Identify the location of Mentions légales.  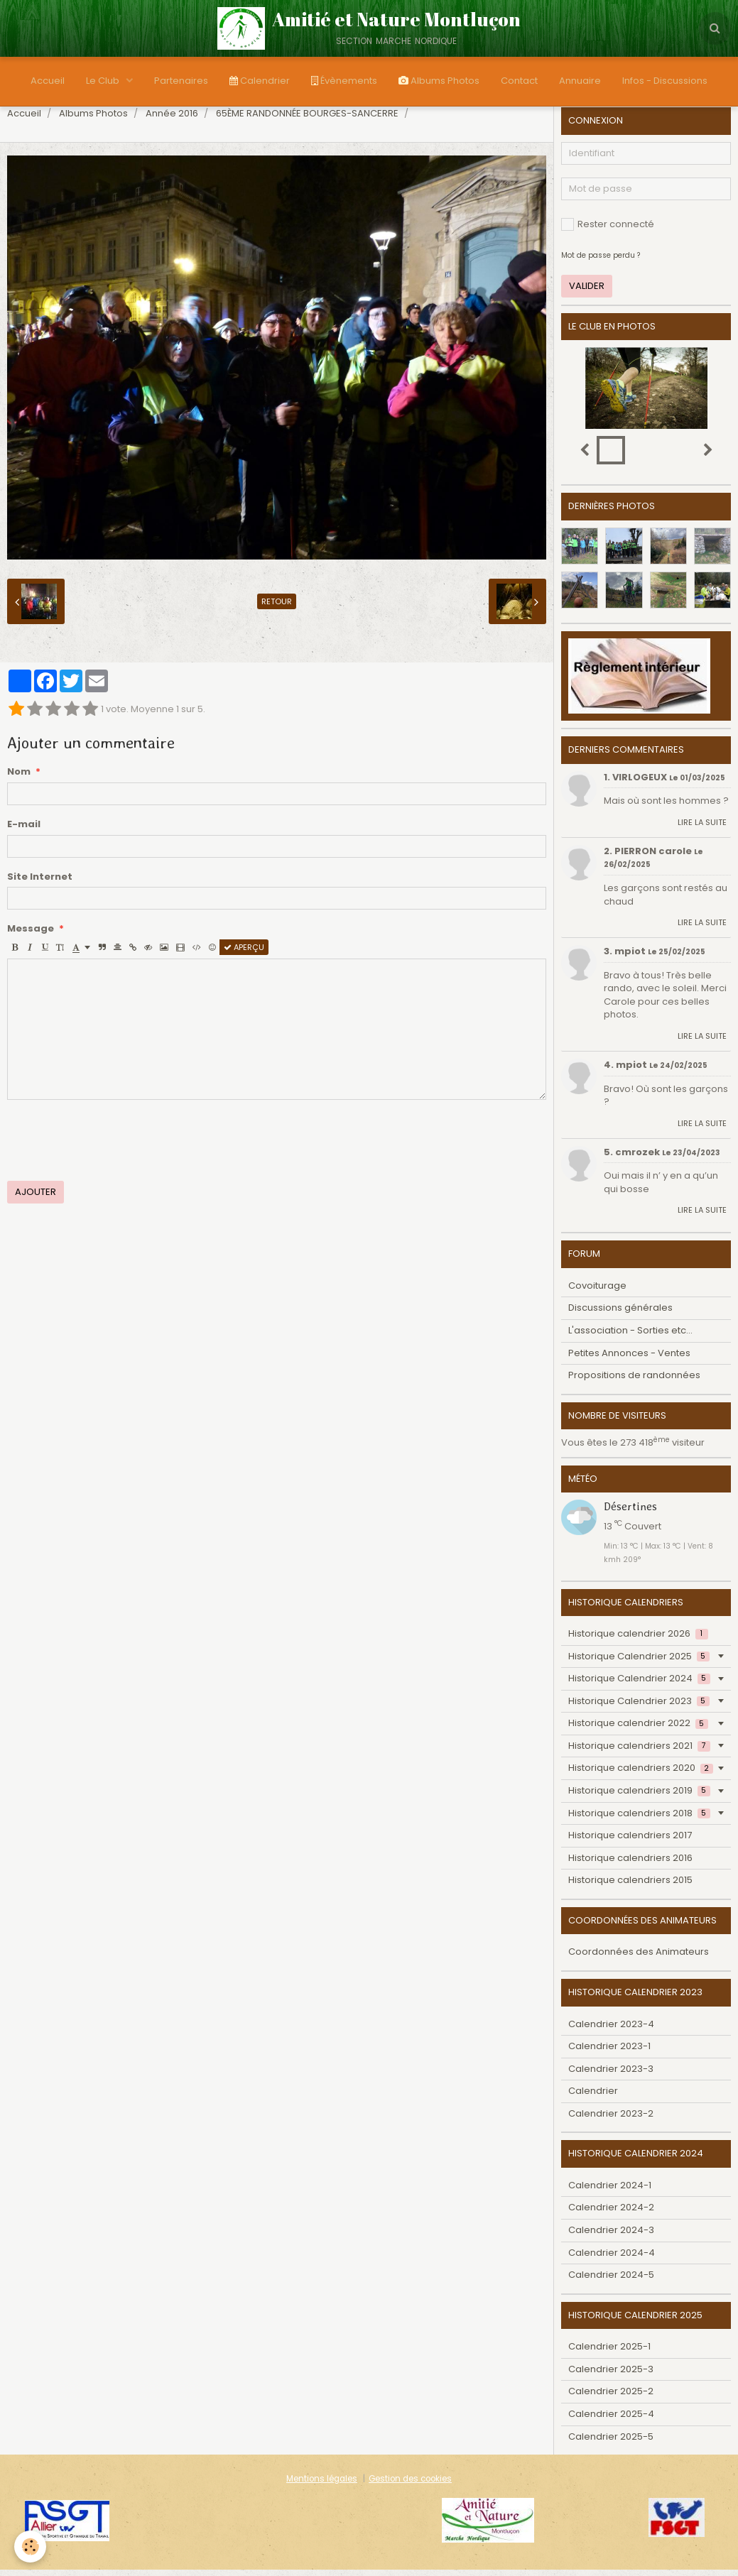
(321, 2485).